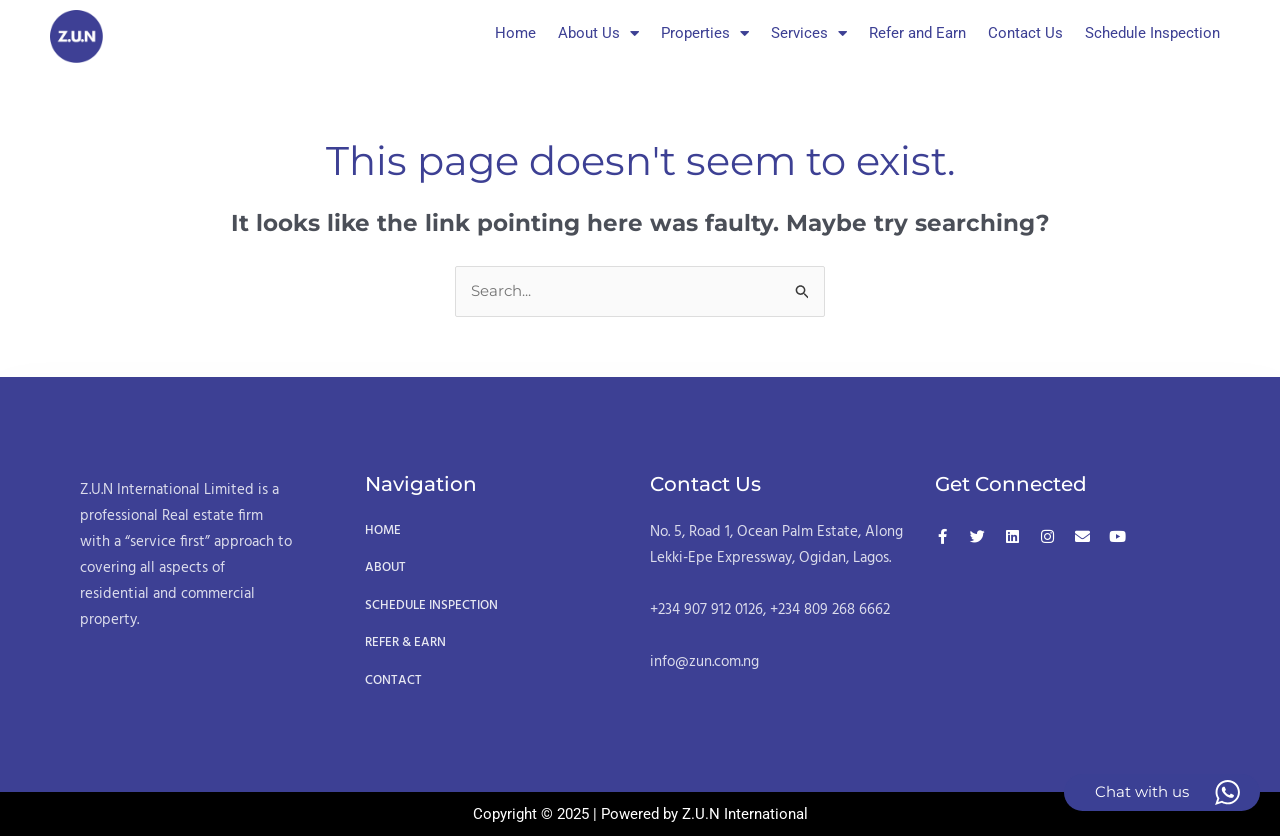 The width and height of the screenshot is (1280, 836). I want to click on Services, so click(809, 33).